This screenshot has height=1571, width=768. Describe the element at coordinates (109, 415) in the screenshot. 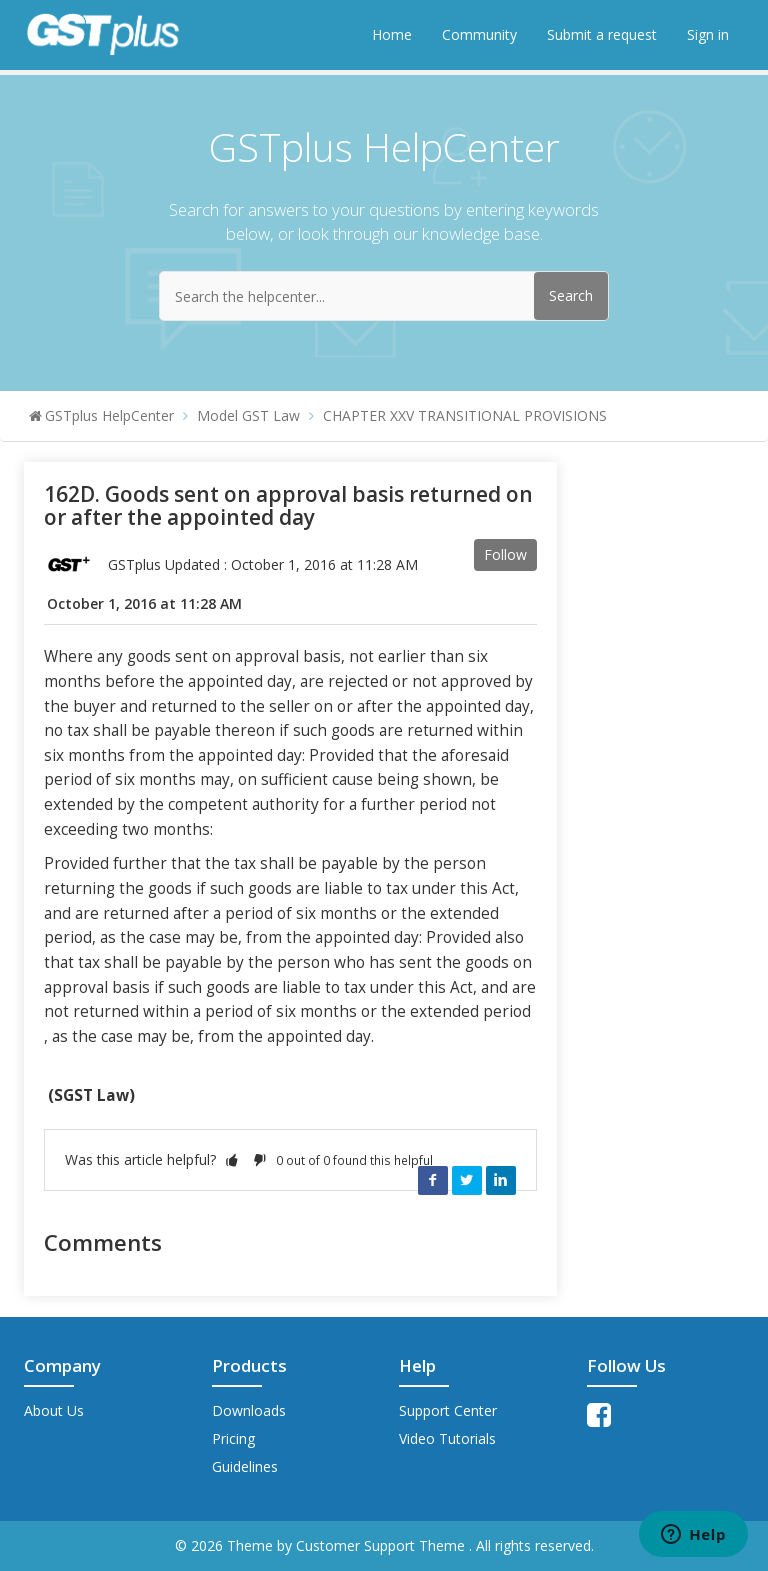

I see `GSTplus HelpCenter` at that location.